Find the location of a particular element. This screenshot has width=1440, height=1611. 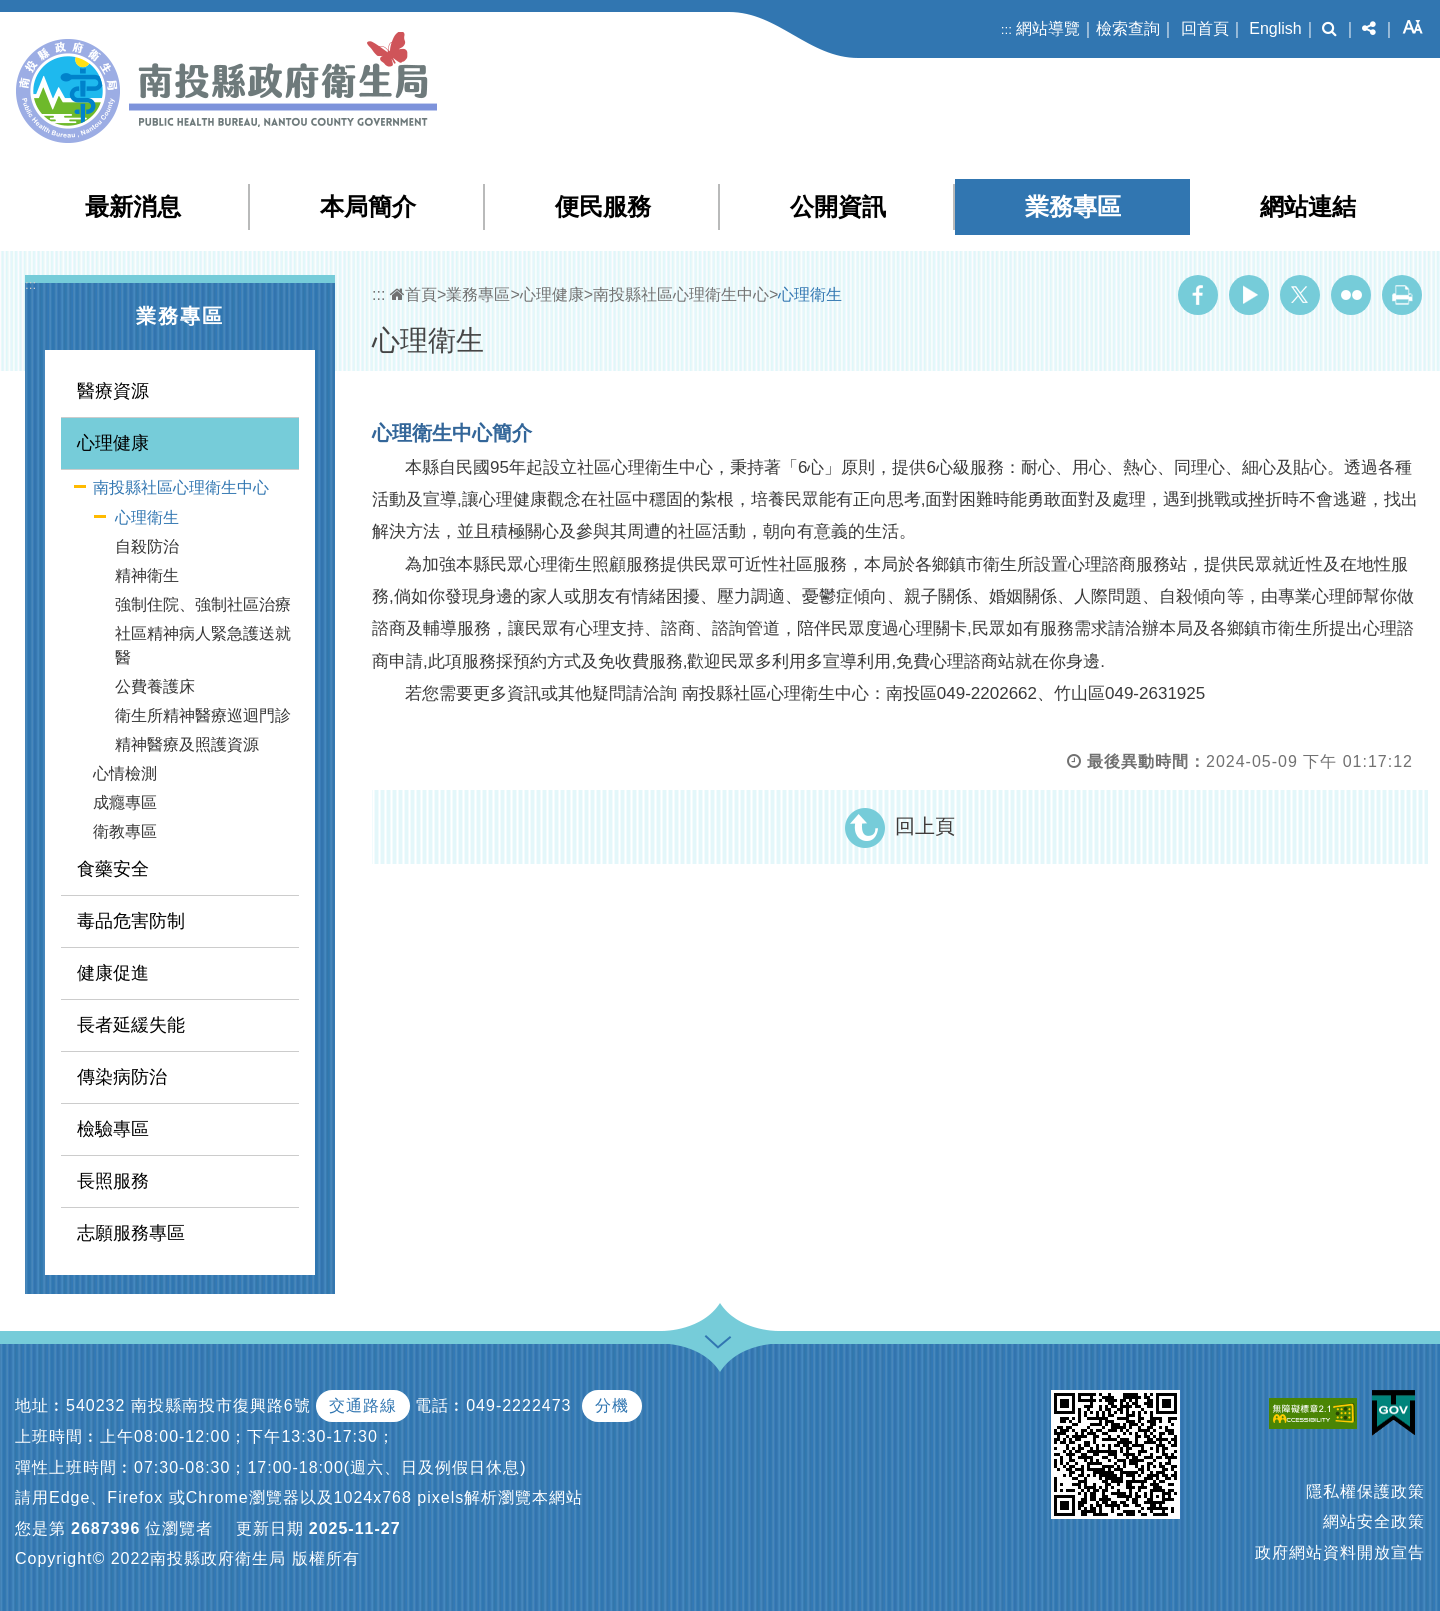

網站連結 is located at coordinates (1308, 206).